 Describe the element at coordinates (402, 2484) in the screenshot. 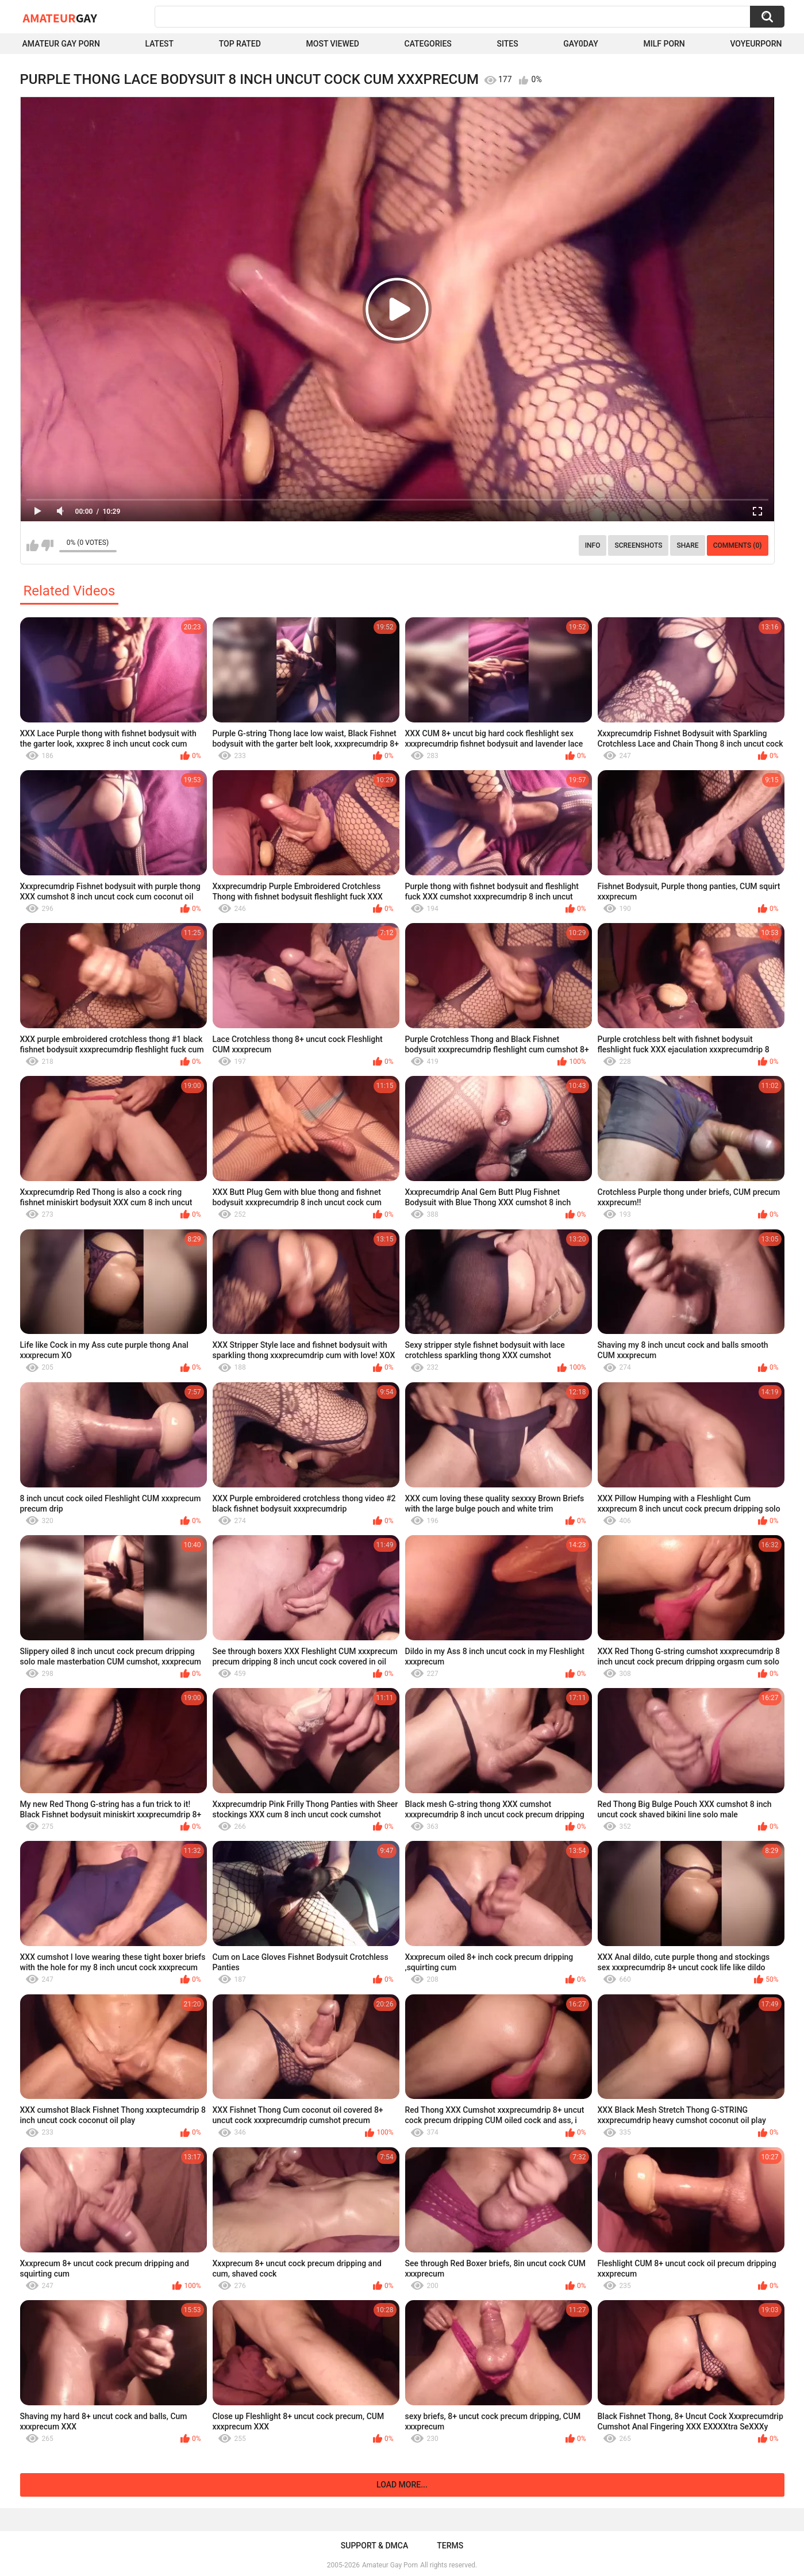

I see `Load more...` at that location.